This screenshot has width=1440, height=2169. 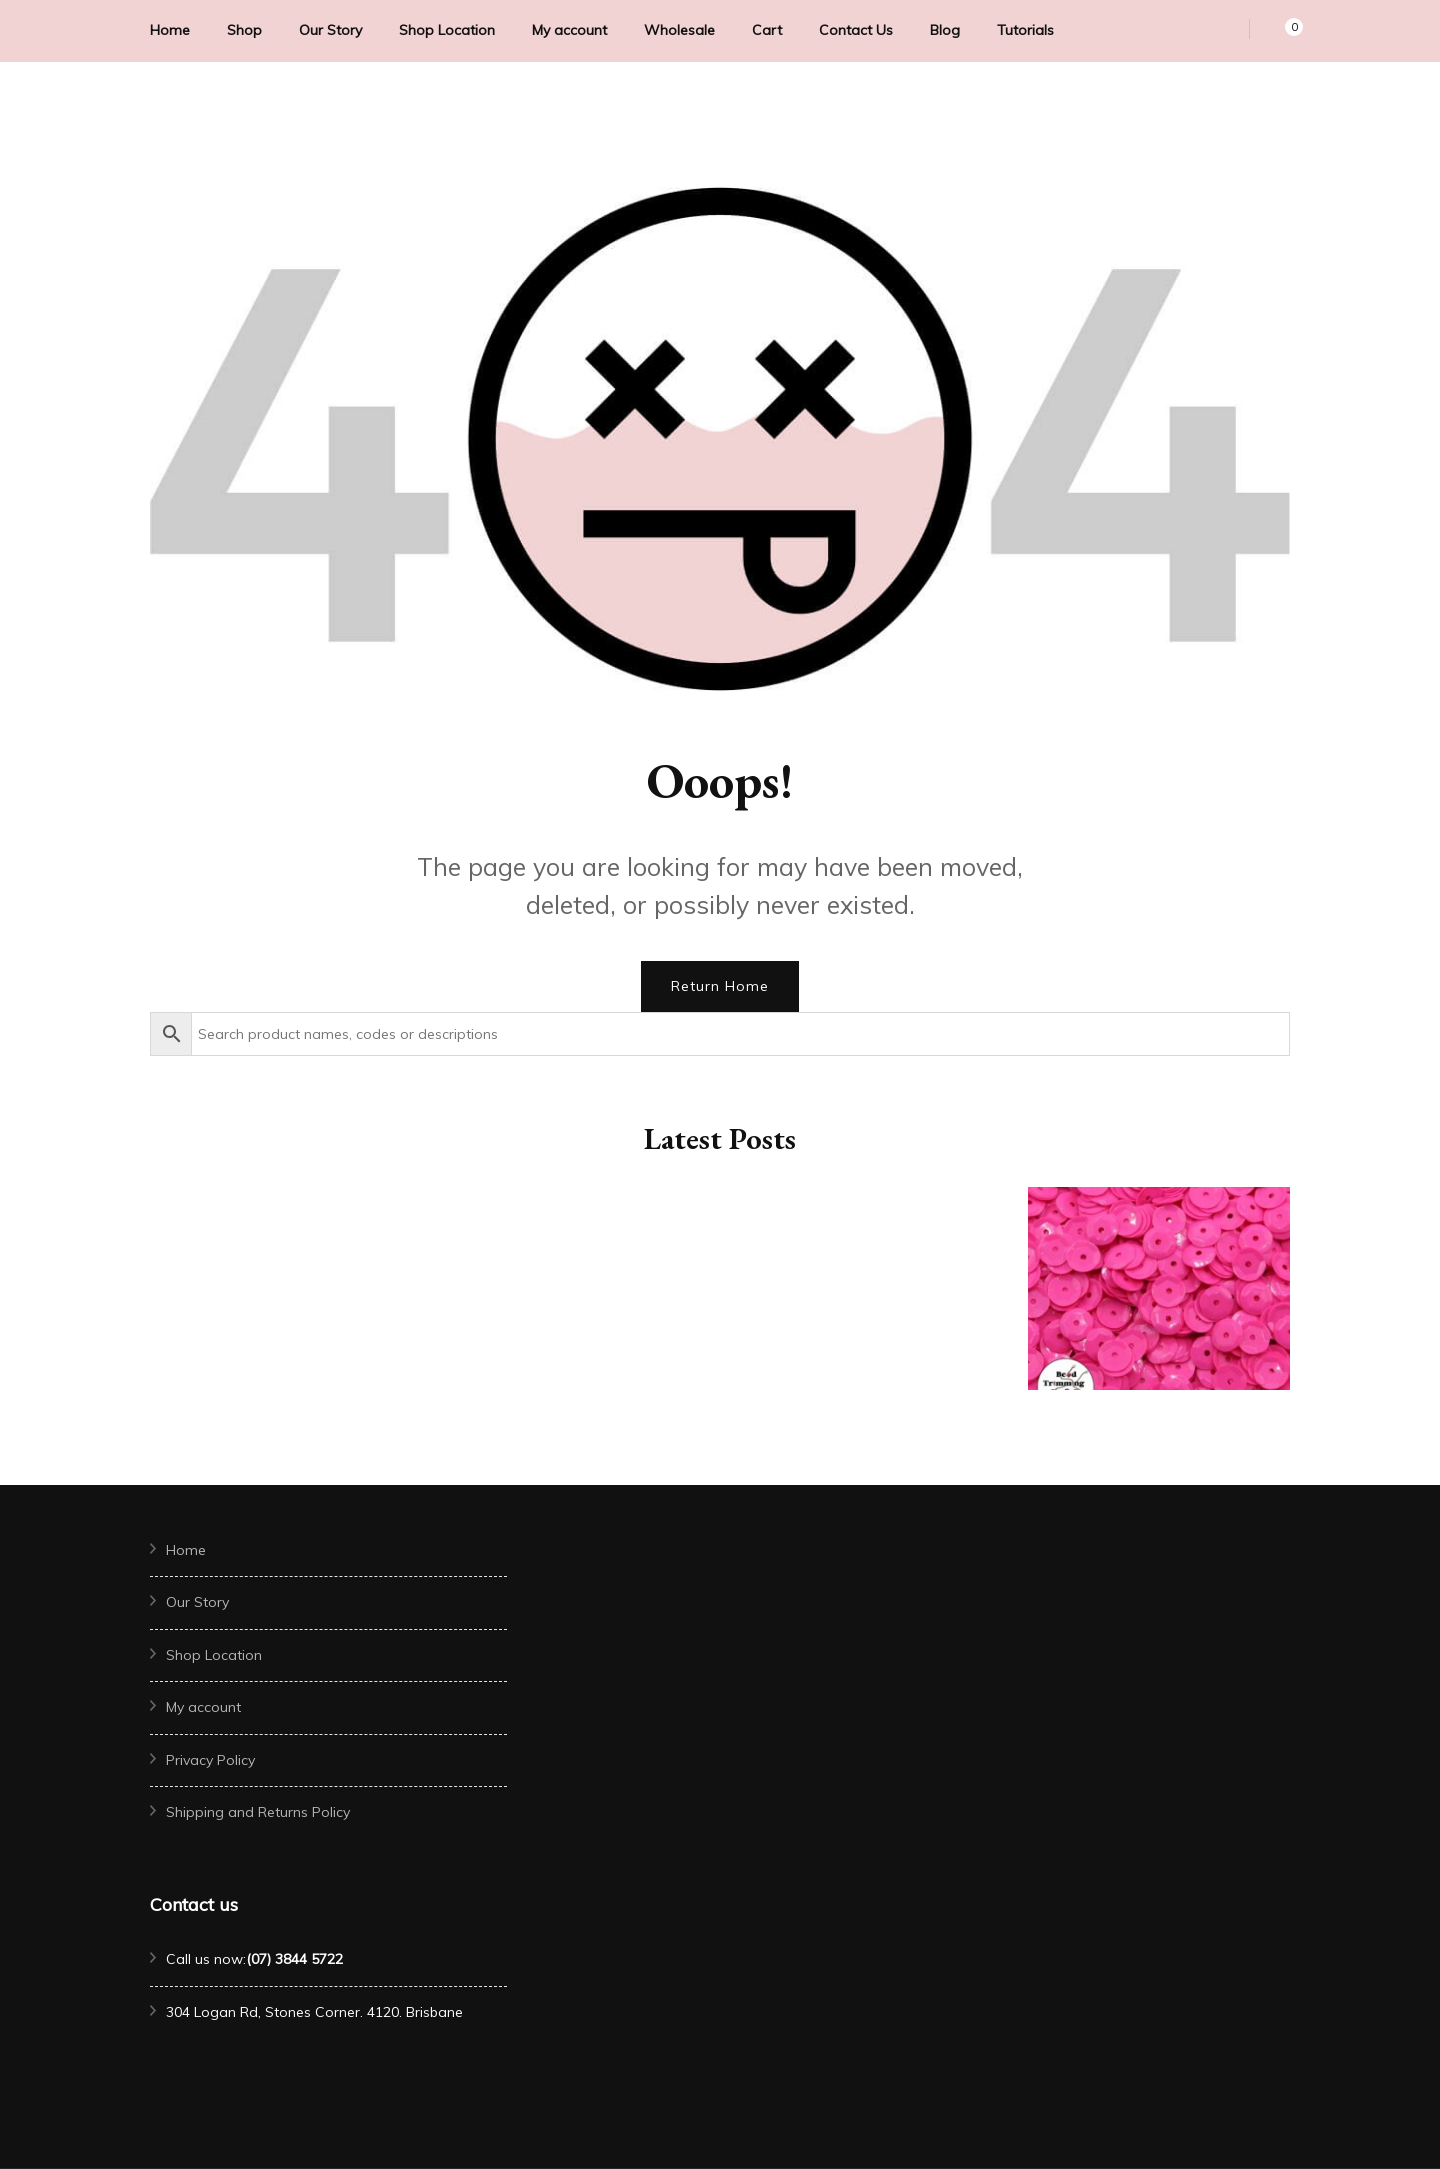 I want to click on Our Story, so click(x=330, y=30).